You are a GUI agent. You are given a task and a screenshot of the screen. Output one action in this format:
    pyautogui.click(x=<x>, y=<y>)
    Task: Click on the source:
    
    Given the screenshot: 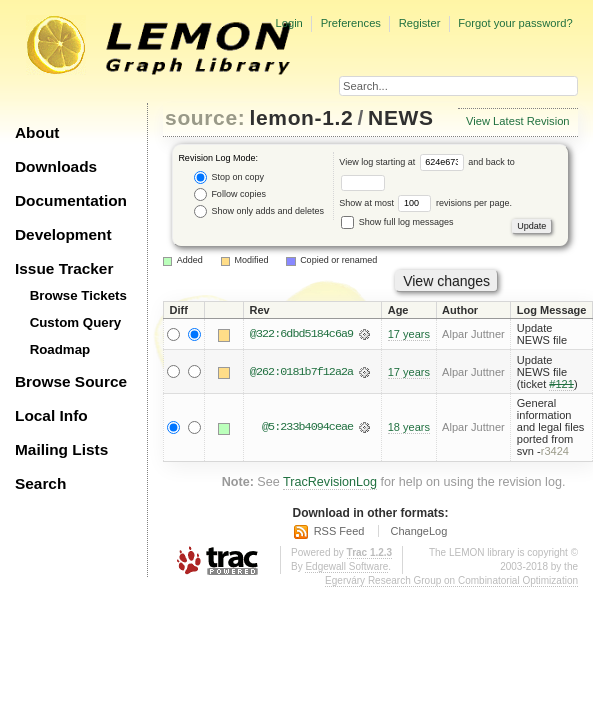 What is the action you would take?
    pyautogui.click(x=205, y=117)
    